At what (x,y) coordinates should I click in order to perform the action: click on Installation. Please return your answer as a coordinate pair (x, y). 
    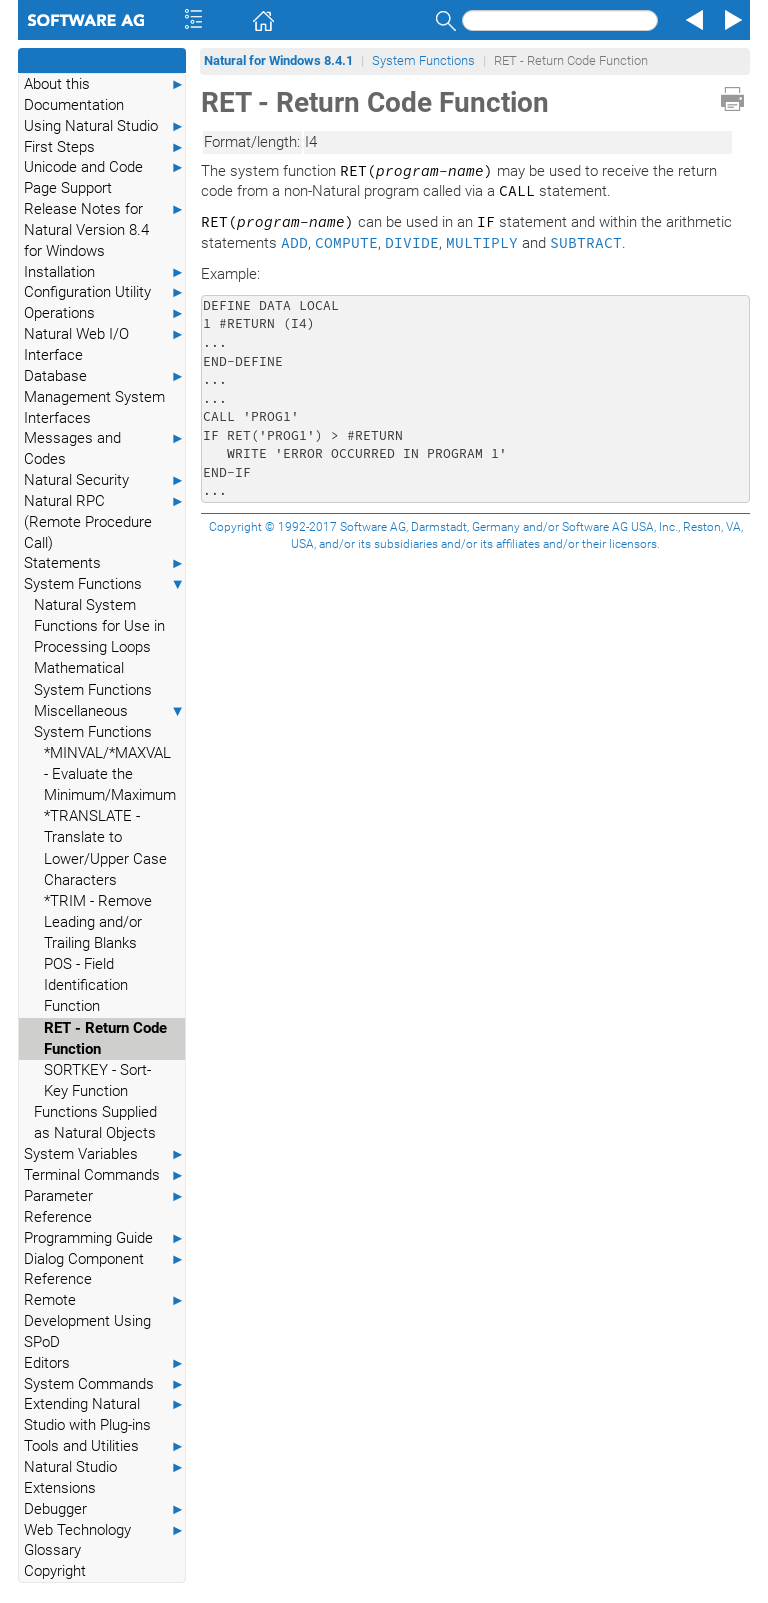
    Looking at the image, I should click on (104, 272).